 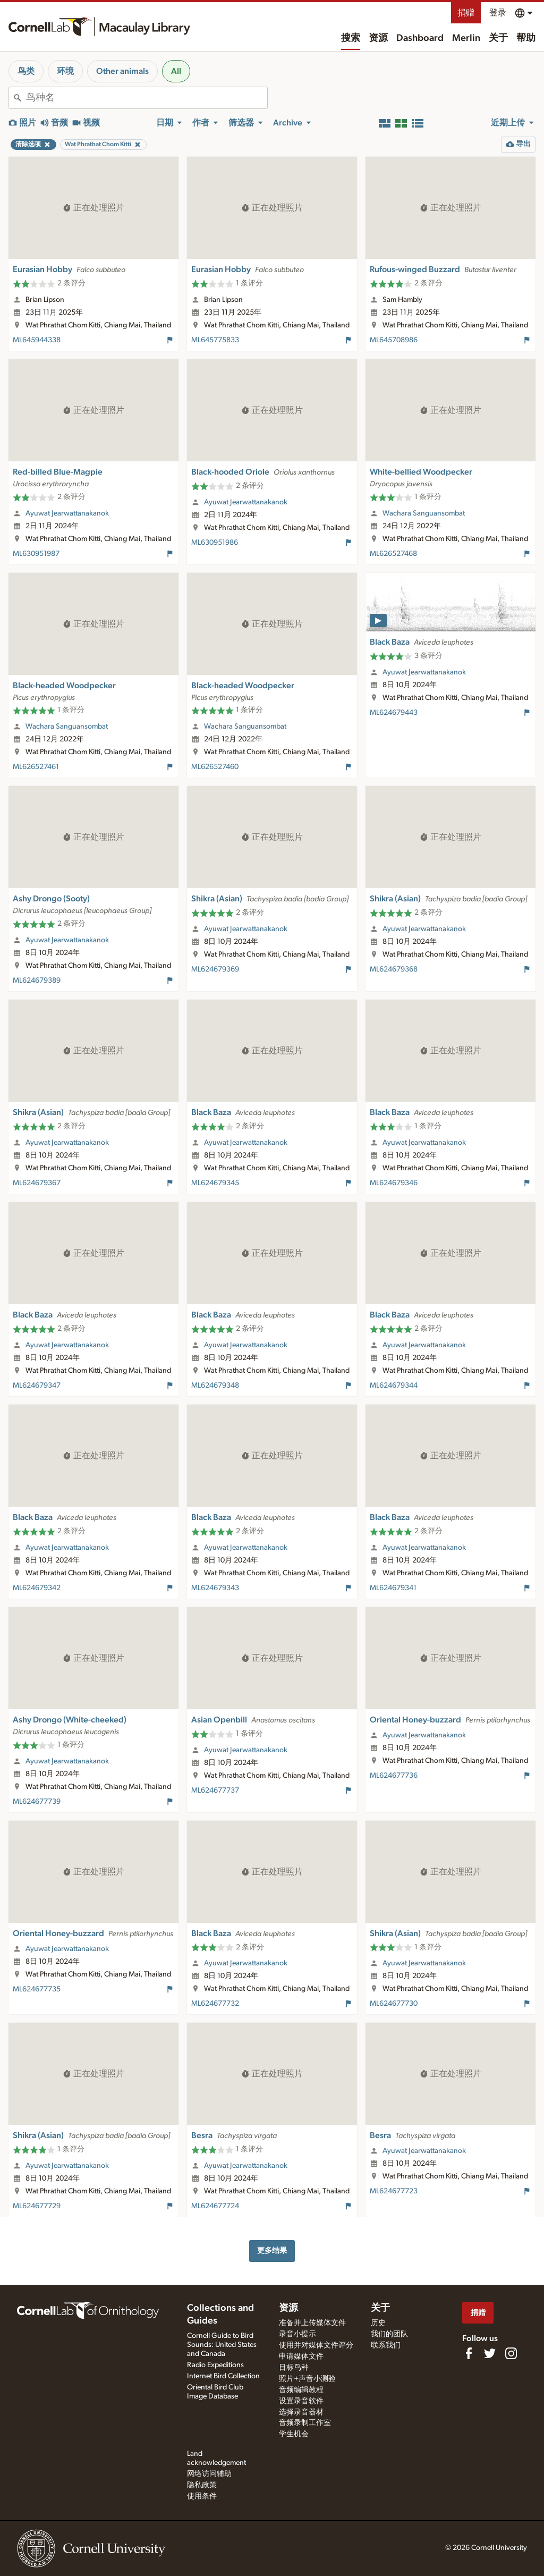 I want to click on 搜索, so click(x=350, y=38).